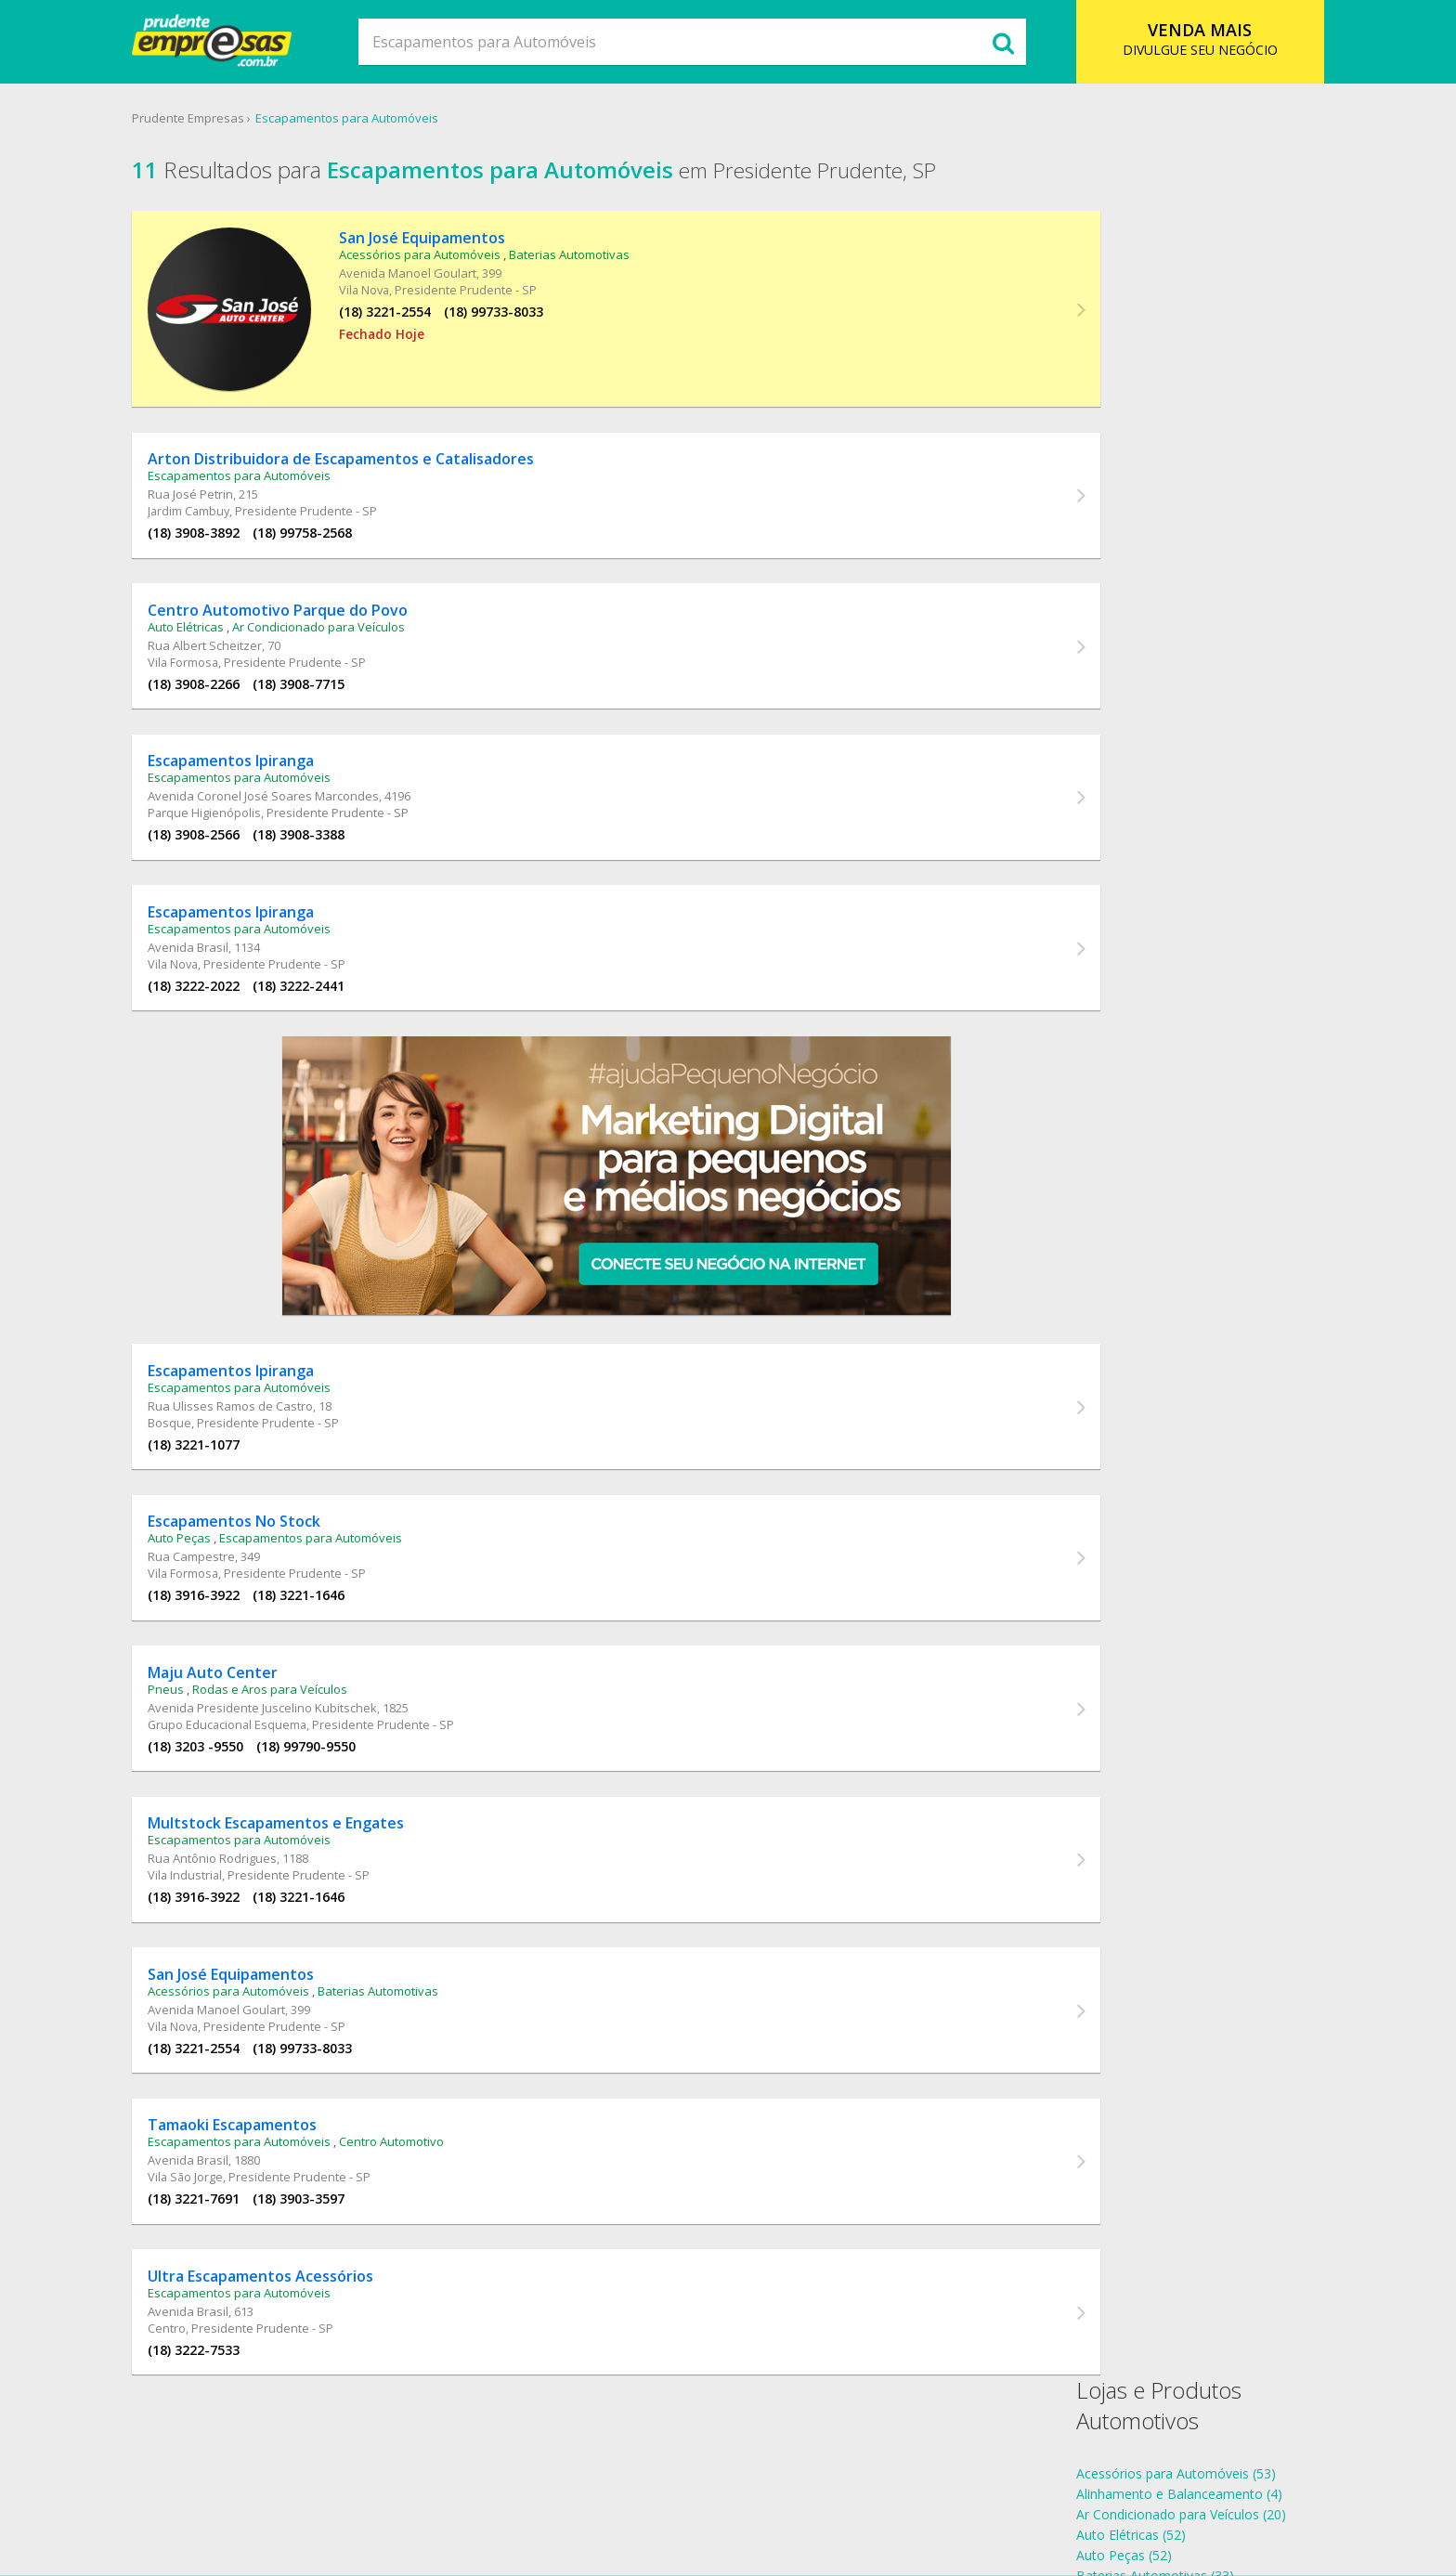  What do you see at coordinates (311, 1697) in the screenshot?
I see `Rodas e Aros para Veículos` at bounding box center [311, 1697].